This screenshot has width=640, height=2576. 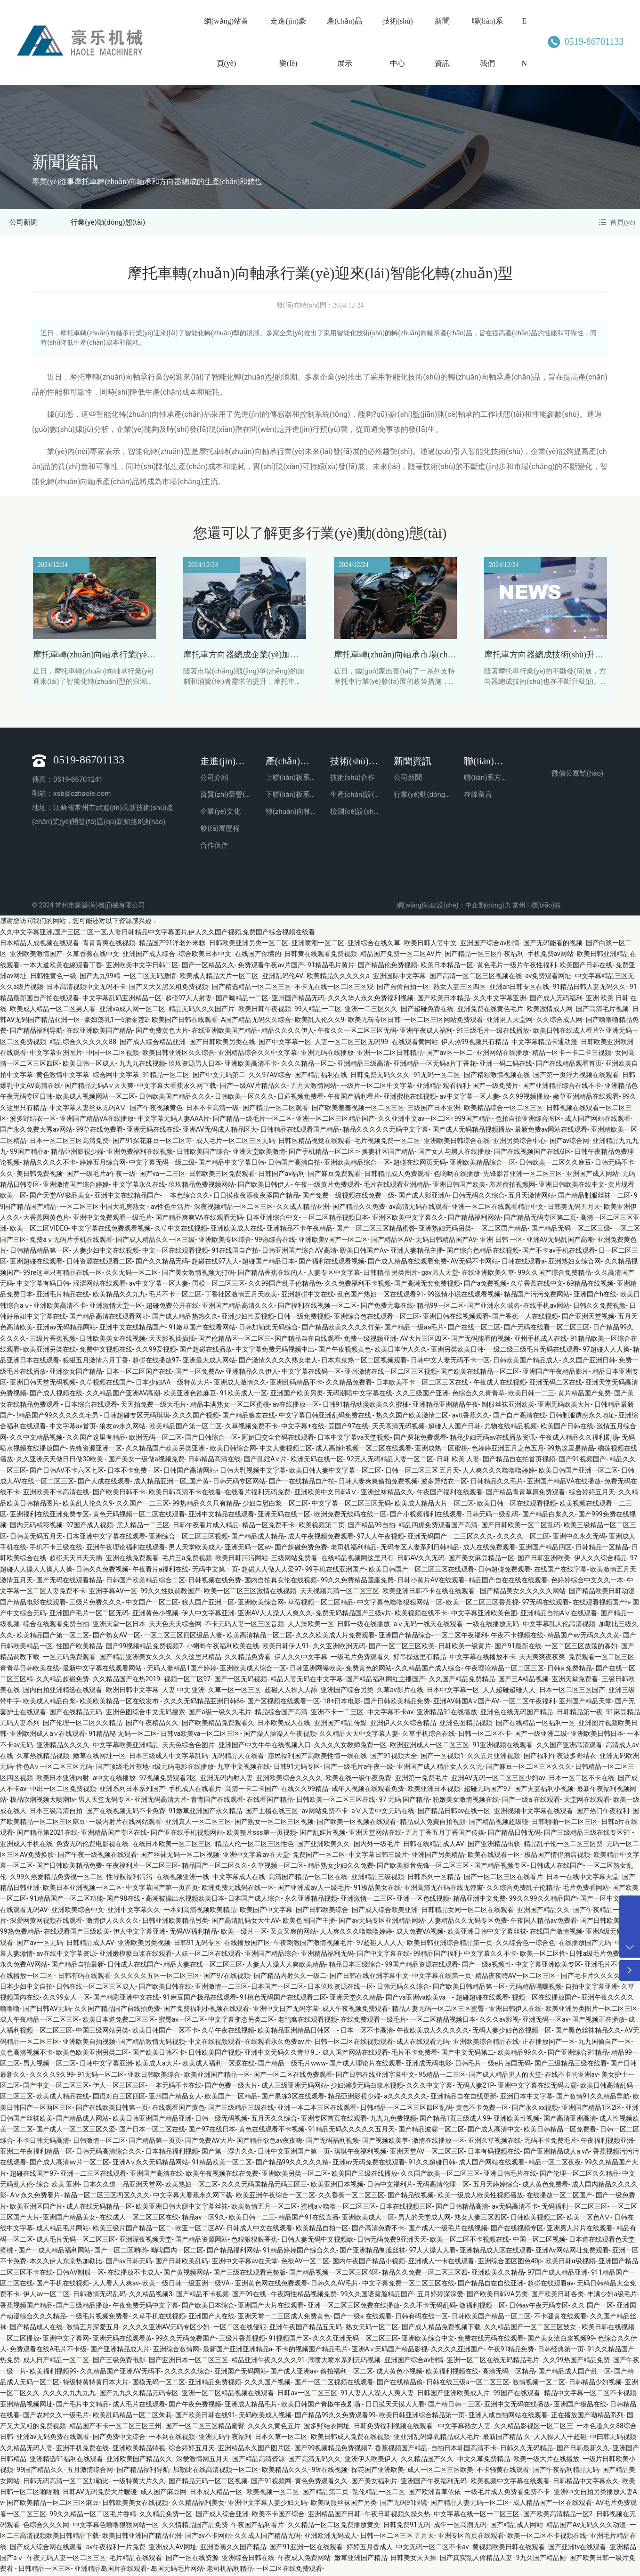 What do you see at coordinates (277, 2043) in the screenshot?
I see `在线观看永久免费av片` at bounding box center [277, 2043].